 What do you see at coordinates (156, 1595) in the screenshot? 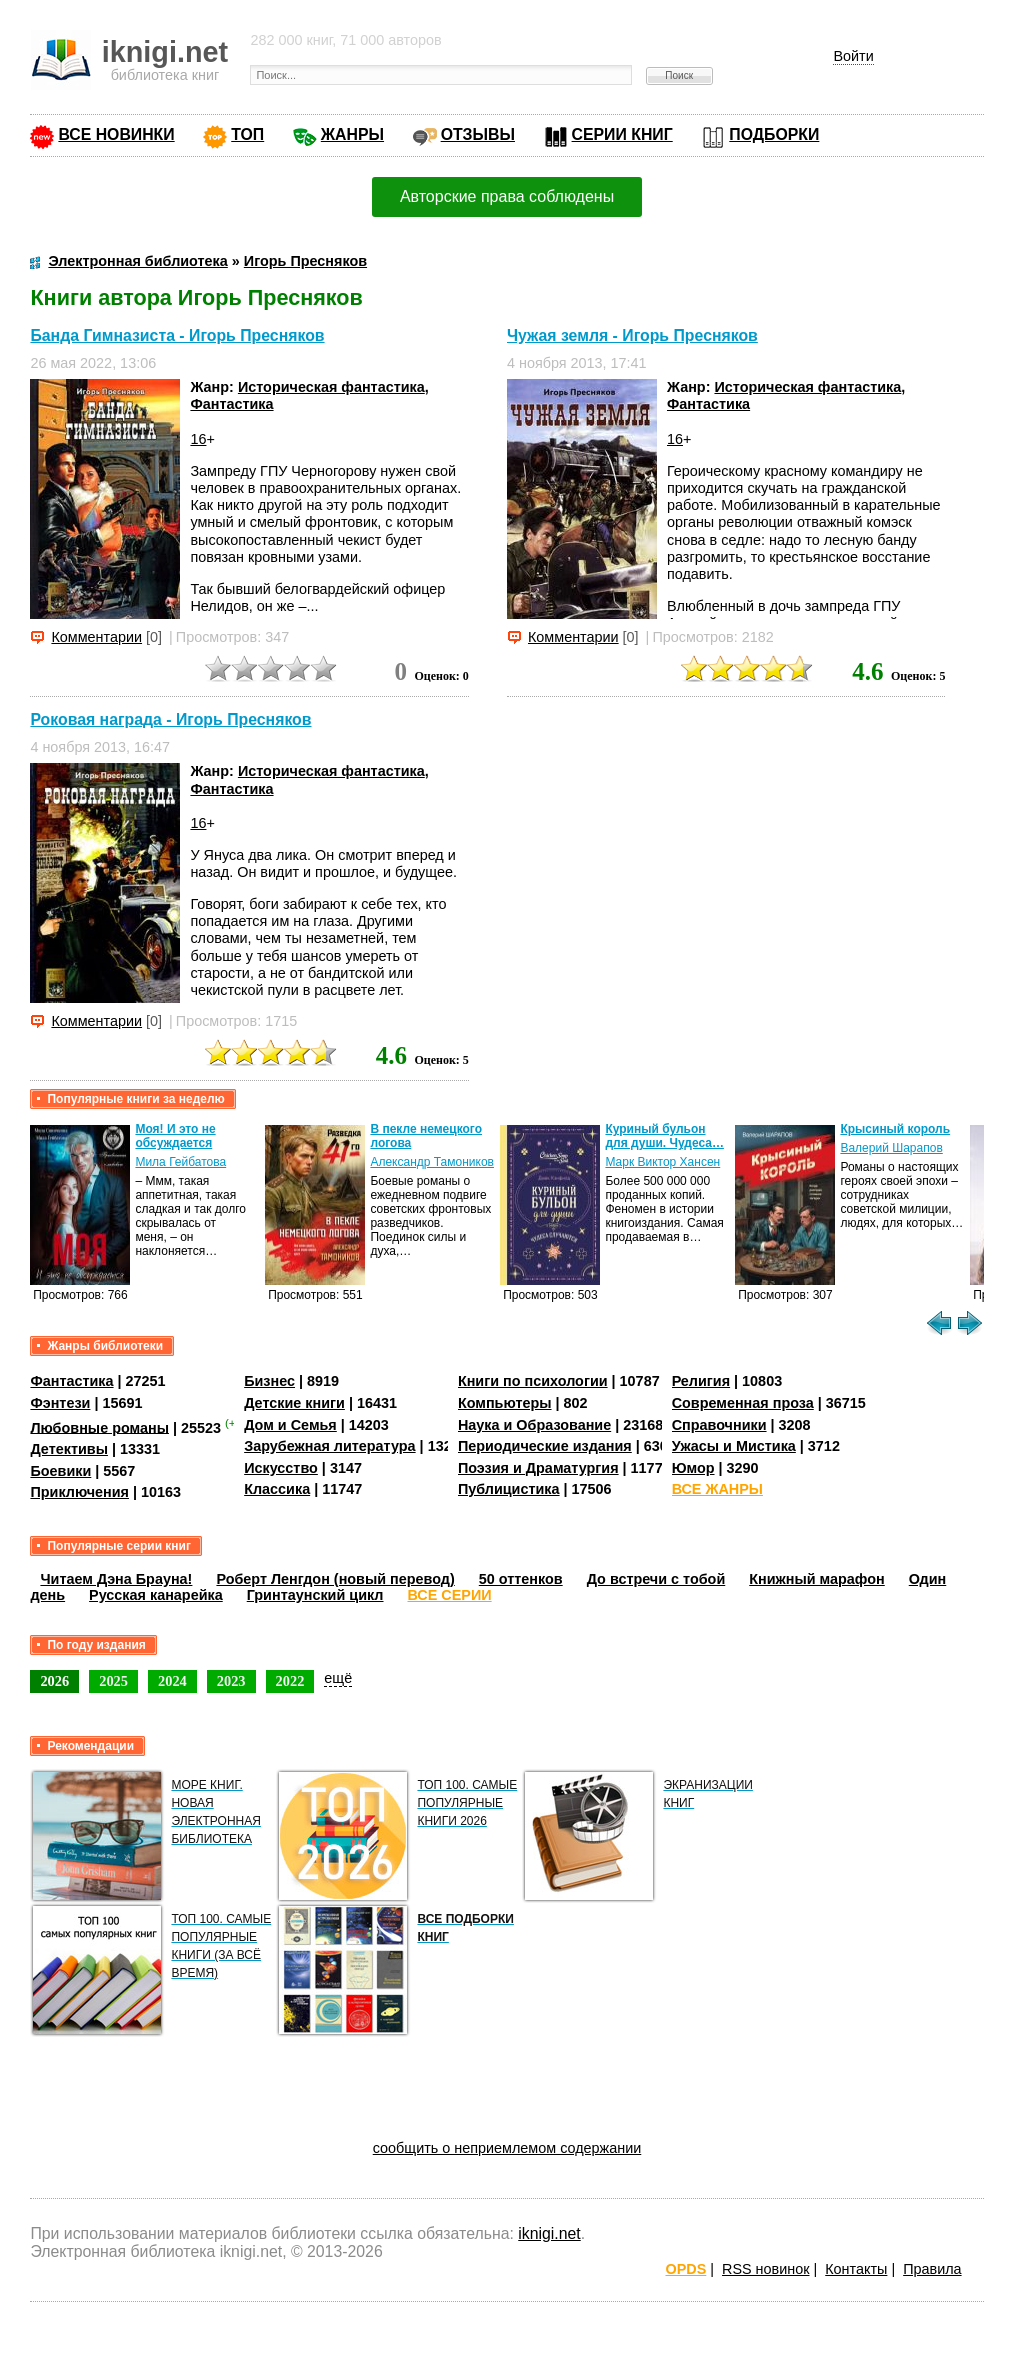
I see `Русская канарейка` at bounding box center [156, 1595].